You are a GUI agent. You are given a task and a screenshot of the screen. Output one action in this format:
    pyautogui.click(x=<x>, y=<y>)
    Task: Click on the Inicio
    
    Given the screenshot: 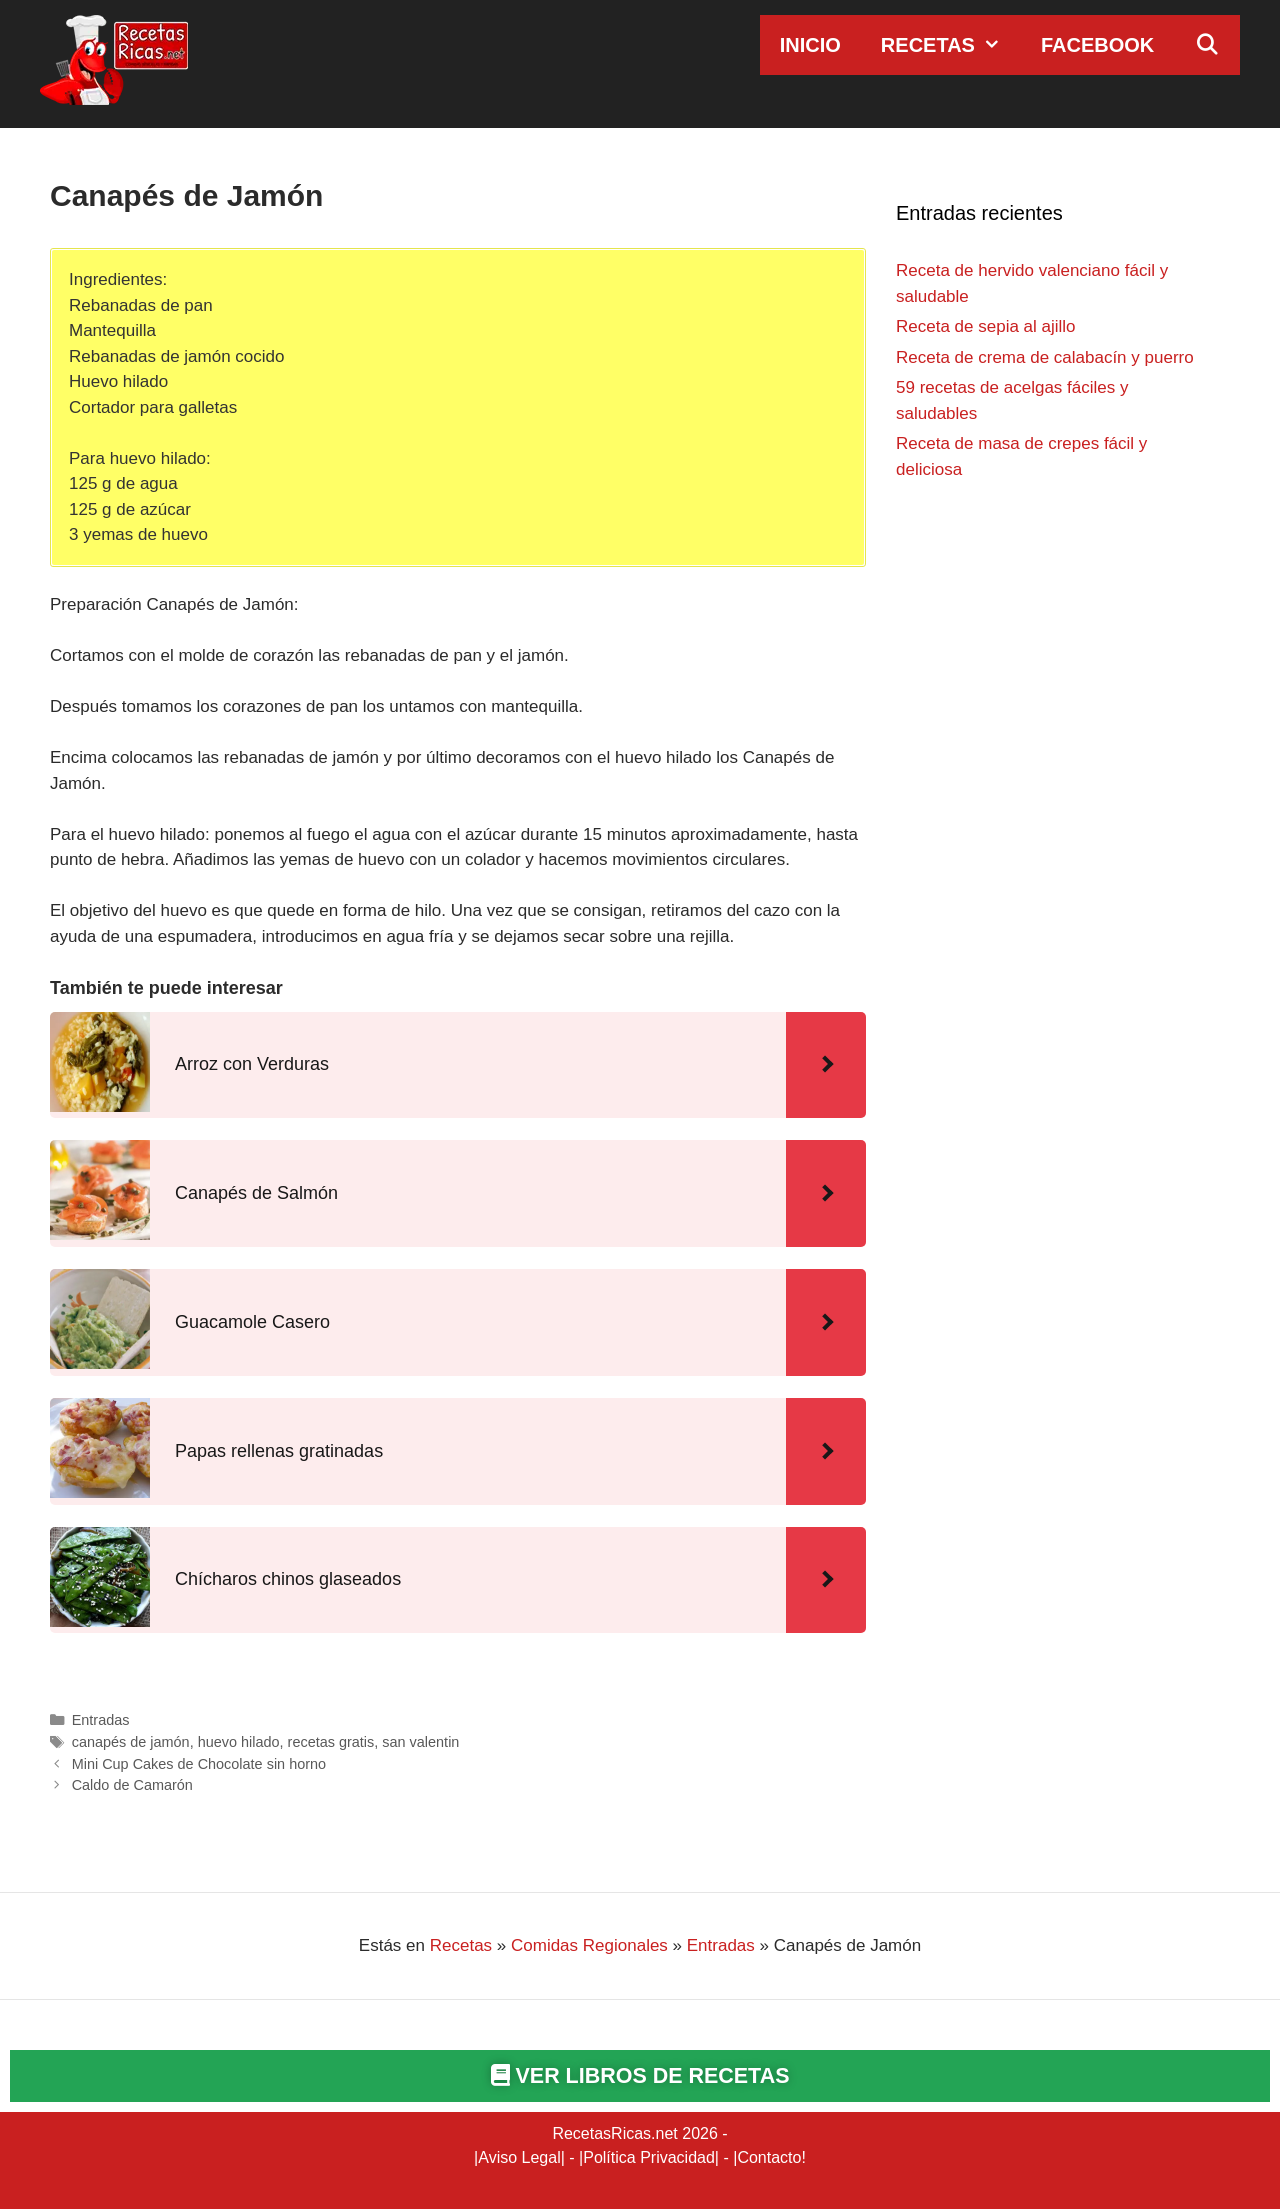 What is the action you would take?
    pyautogui.click(x=810, y=45)
    